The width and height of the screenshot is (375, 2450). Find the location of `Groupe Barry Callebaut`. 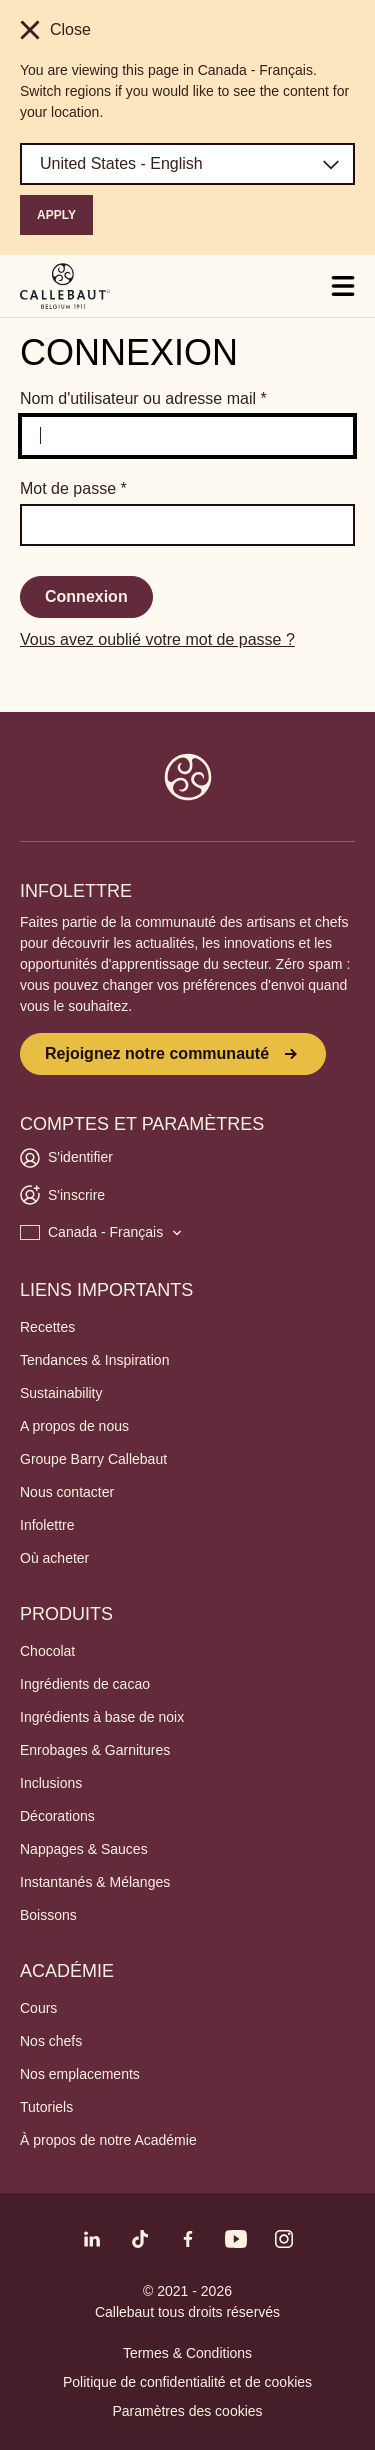

Groupe Barry Callebaut is located at coordinates (93, 1459).